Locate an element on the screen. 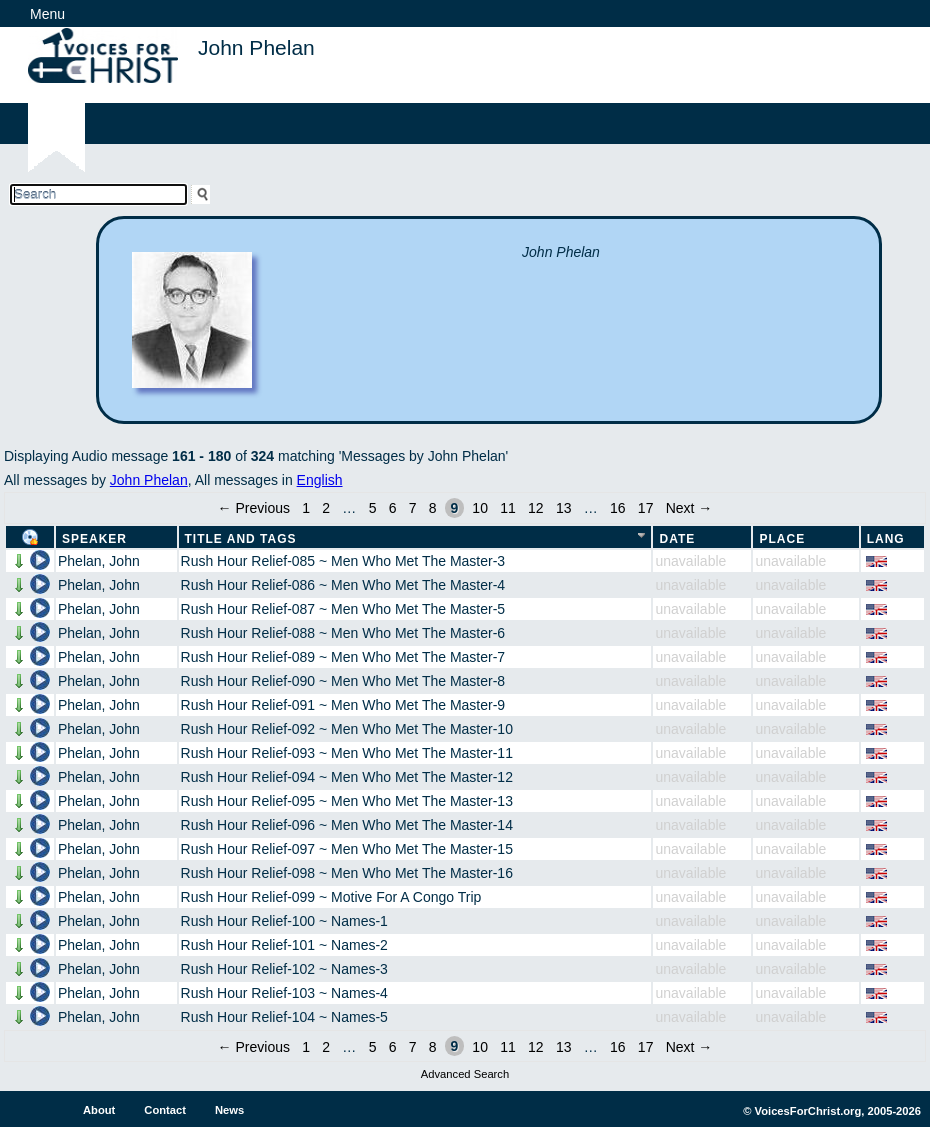 The image size is (930, 1127). Advanced Search is located at coordinates (465, 1074).